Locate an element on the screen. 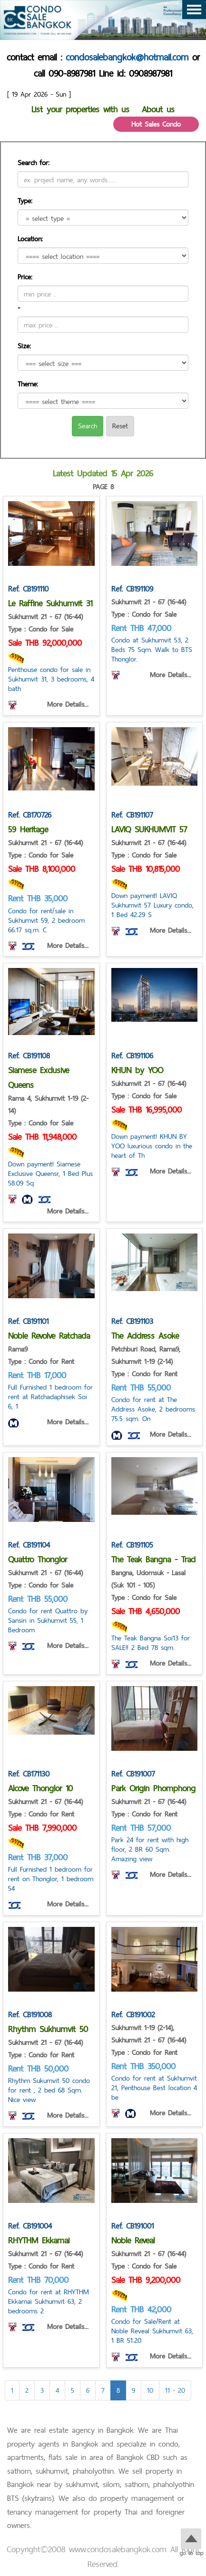 Image resolution: width=206 pixels, height=2576 pixels. Down payment! KHUN BY YOO luxurious condo in the heart of Th is located at coordinates (151, 1145).